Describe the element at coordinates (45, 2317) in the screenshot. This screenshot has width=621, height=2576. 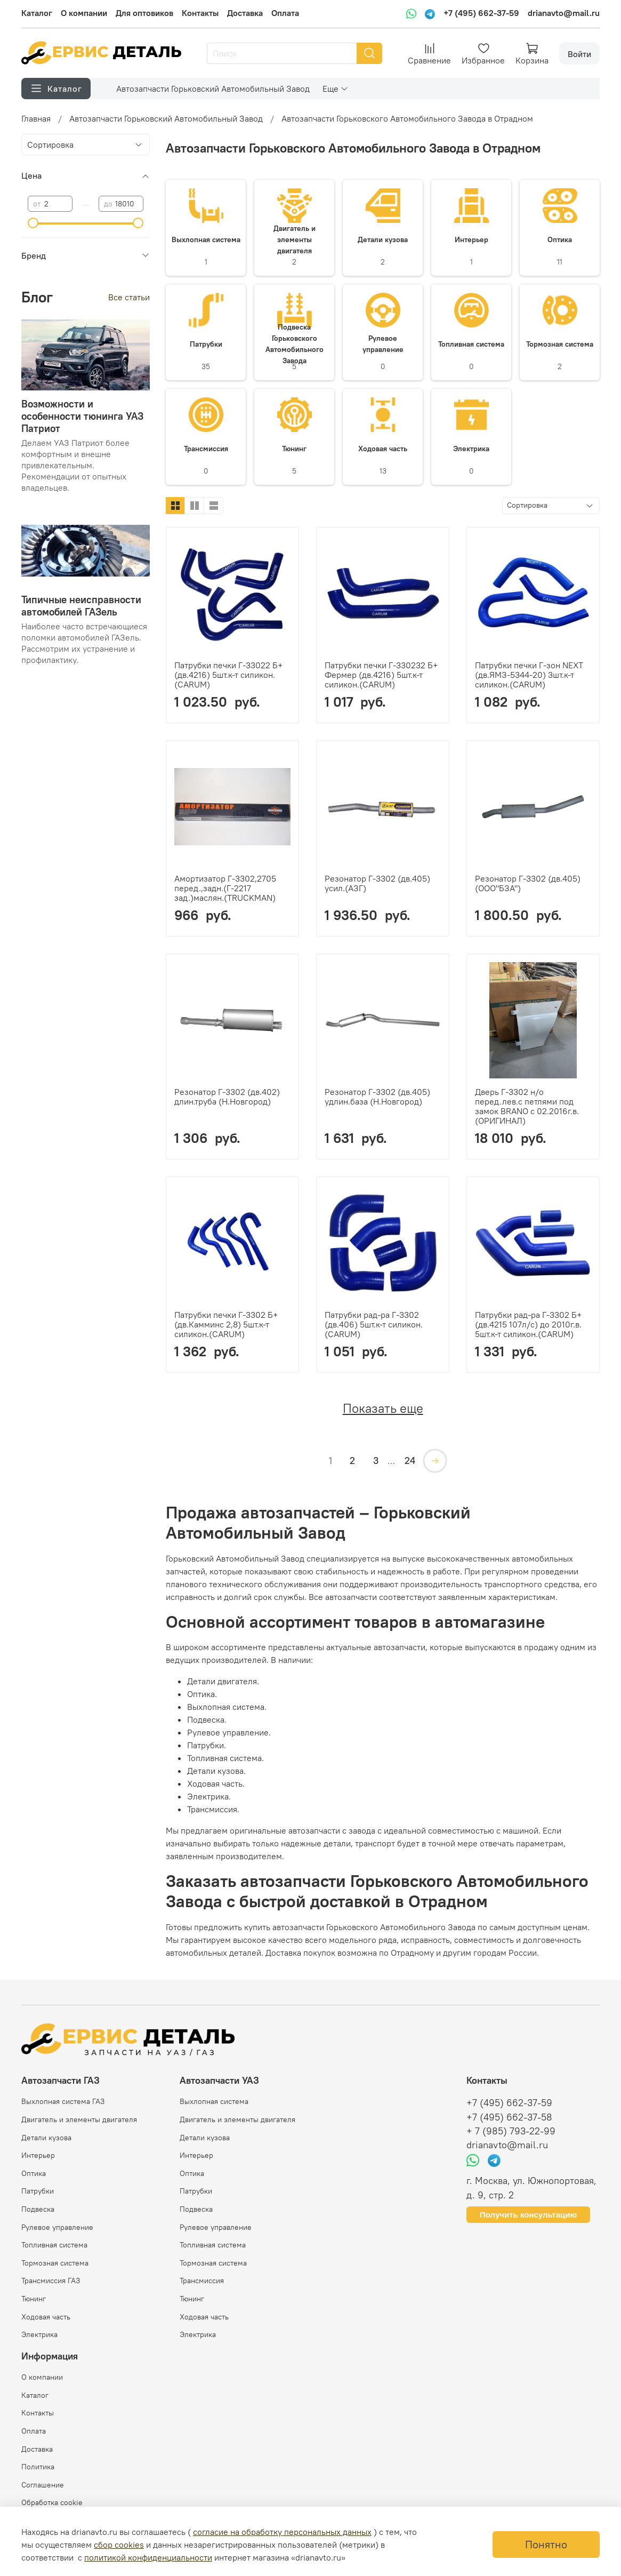
I see `Ходовая часть` at that location.